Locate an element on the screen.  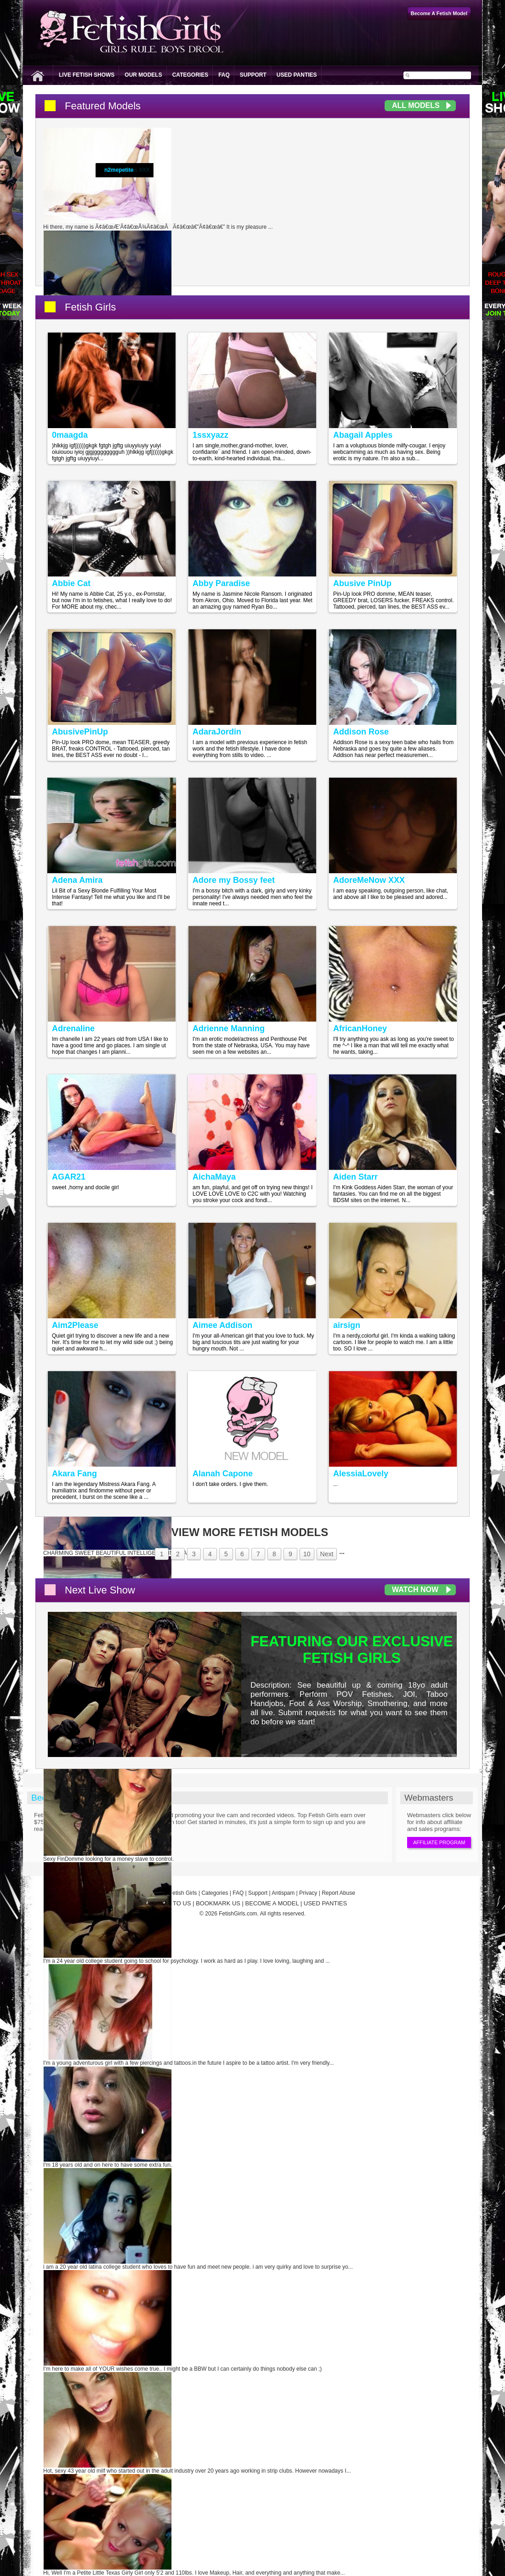
AichaMaya is located at coordinates (214, 1176).